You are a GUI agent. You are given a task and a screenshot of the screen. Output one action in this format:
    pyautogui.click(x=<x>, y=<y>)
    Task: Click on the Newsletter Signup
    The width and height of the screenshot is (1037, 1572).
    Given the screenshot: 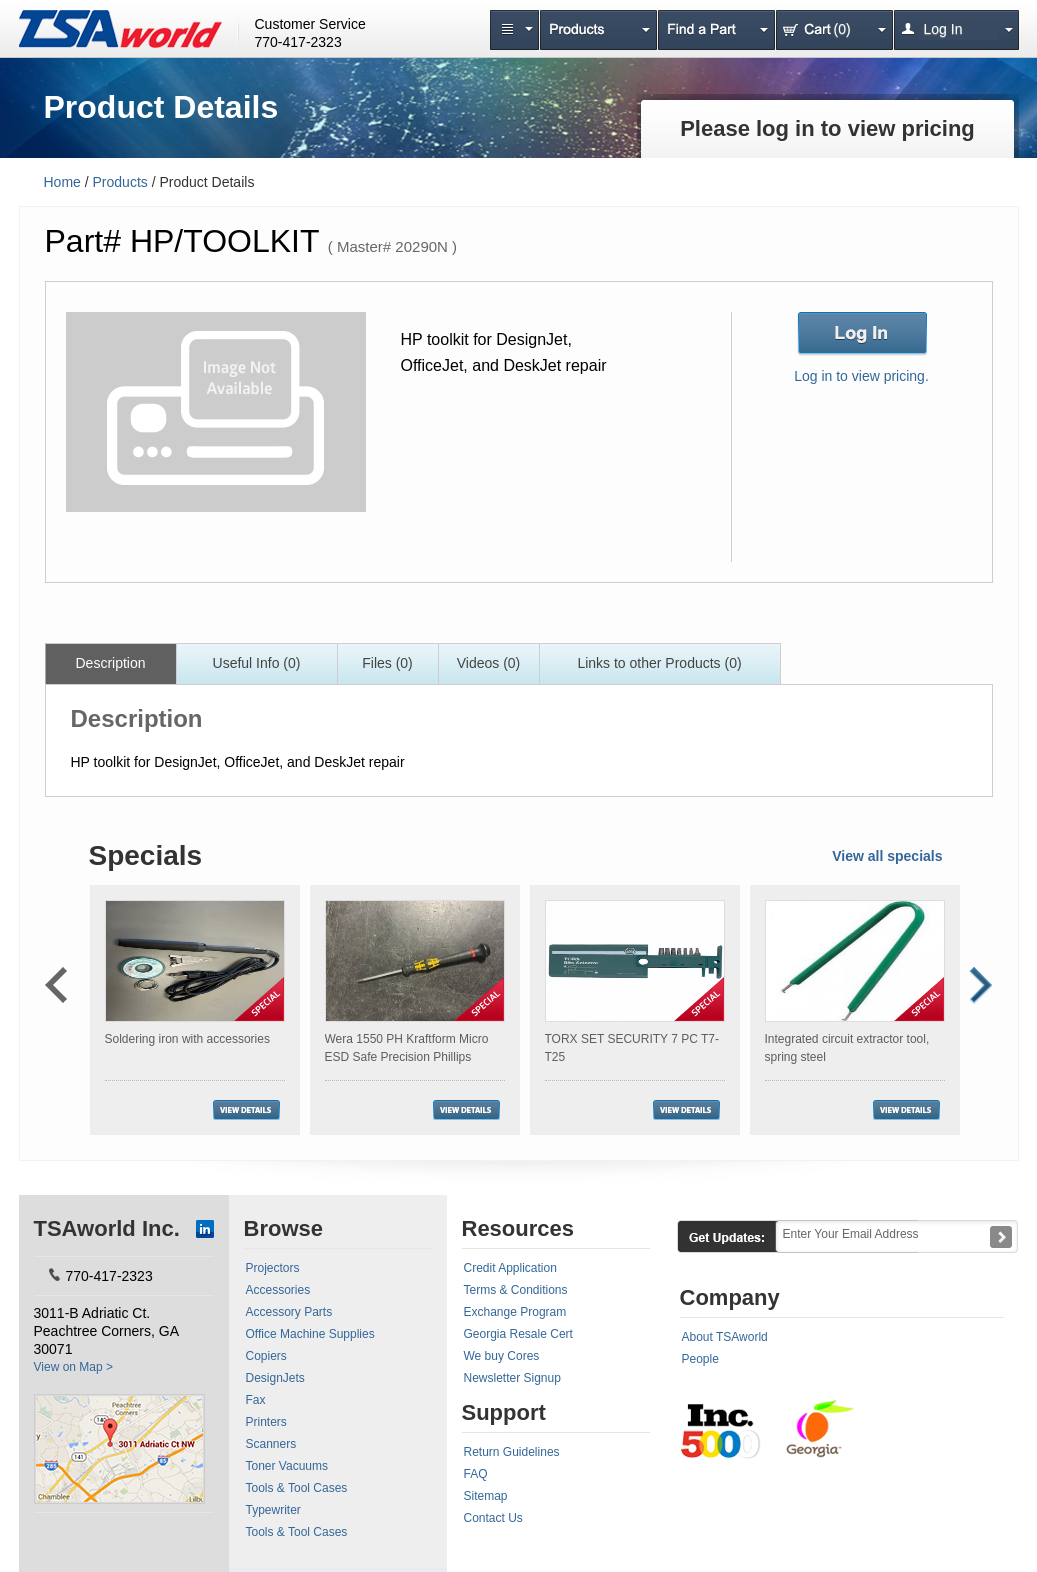 What is the action you would take?
    pyautogui.click(x=512, y=1378)
    